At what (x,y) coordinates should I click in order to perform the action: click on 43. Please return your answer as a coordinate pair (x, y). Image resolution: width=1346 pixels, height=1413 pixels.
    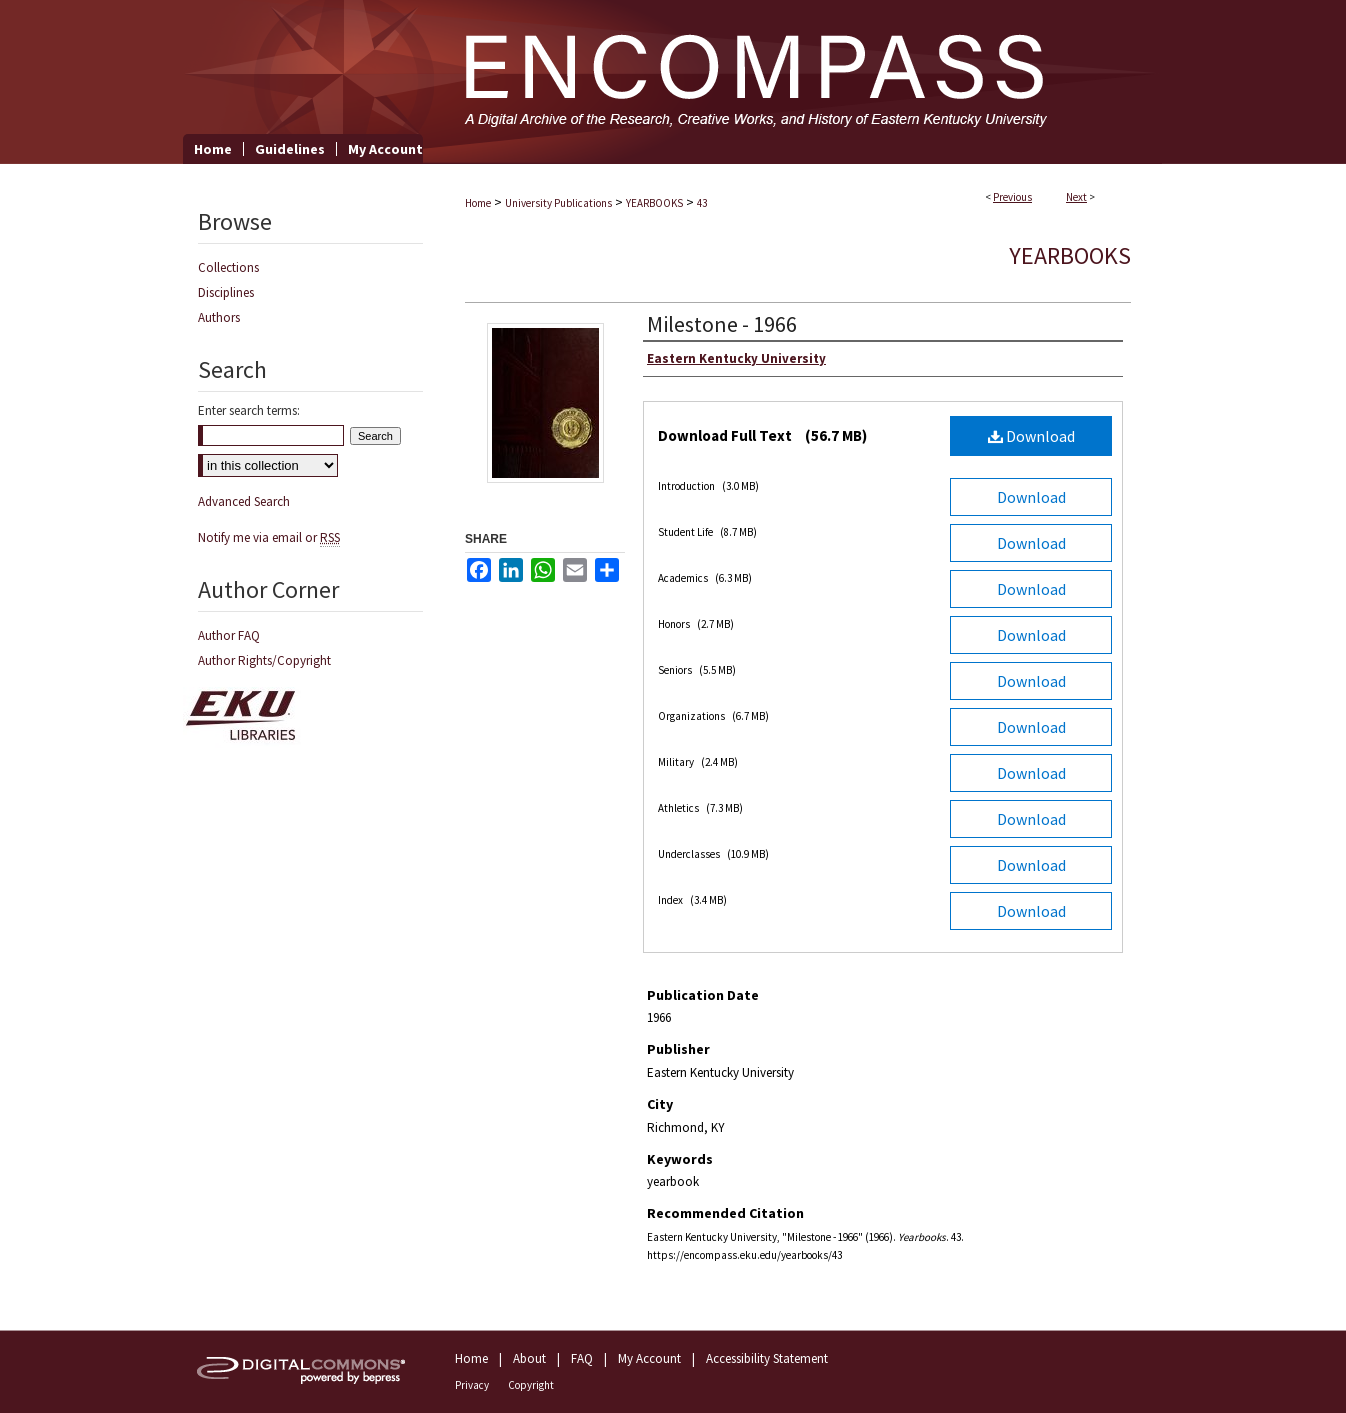
    Looking at the image, I should click on (702, 203).